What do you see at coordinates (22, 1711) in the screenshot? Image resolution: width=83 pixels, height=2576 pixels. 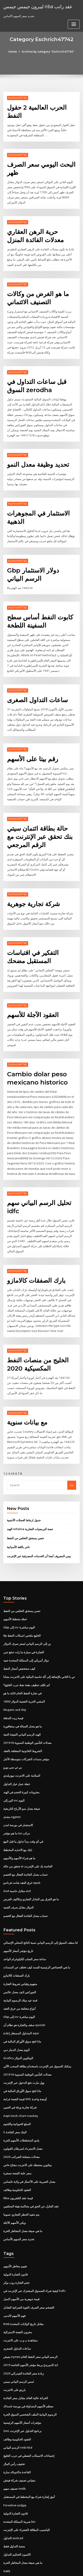 I see `الهند الرسم البياني النتيجة الحية` at bounding box center [22, 1711].